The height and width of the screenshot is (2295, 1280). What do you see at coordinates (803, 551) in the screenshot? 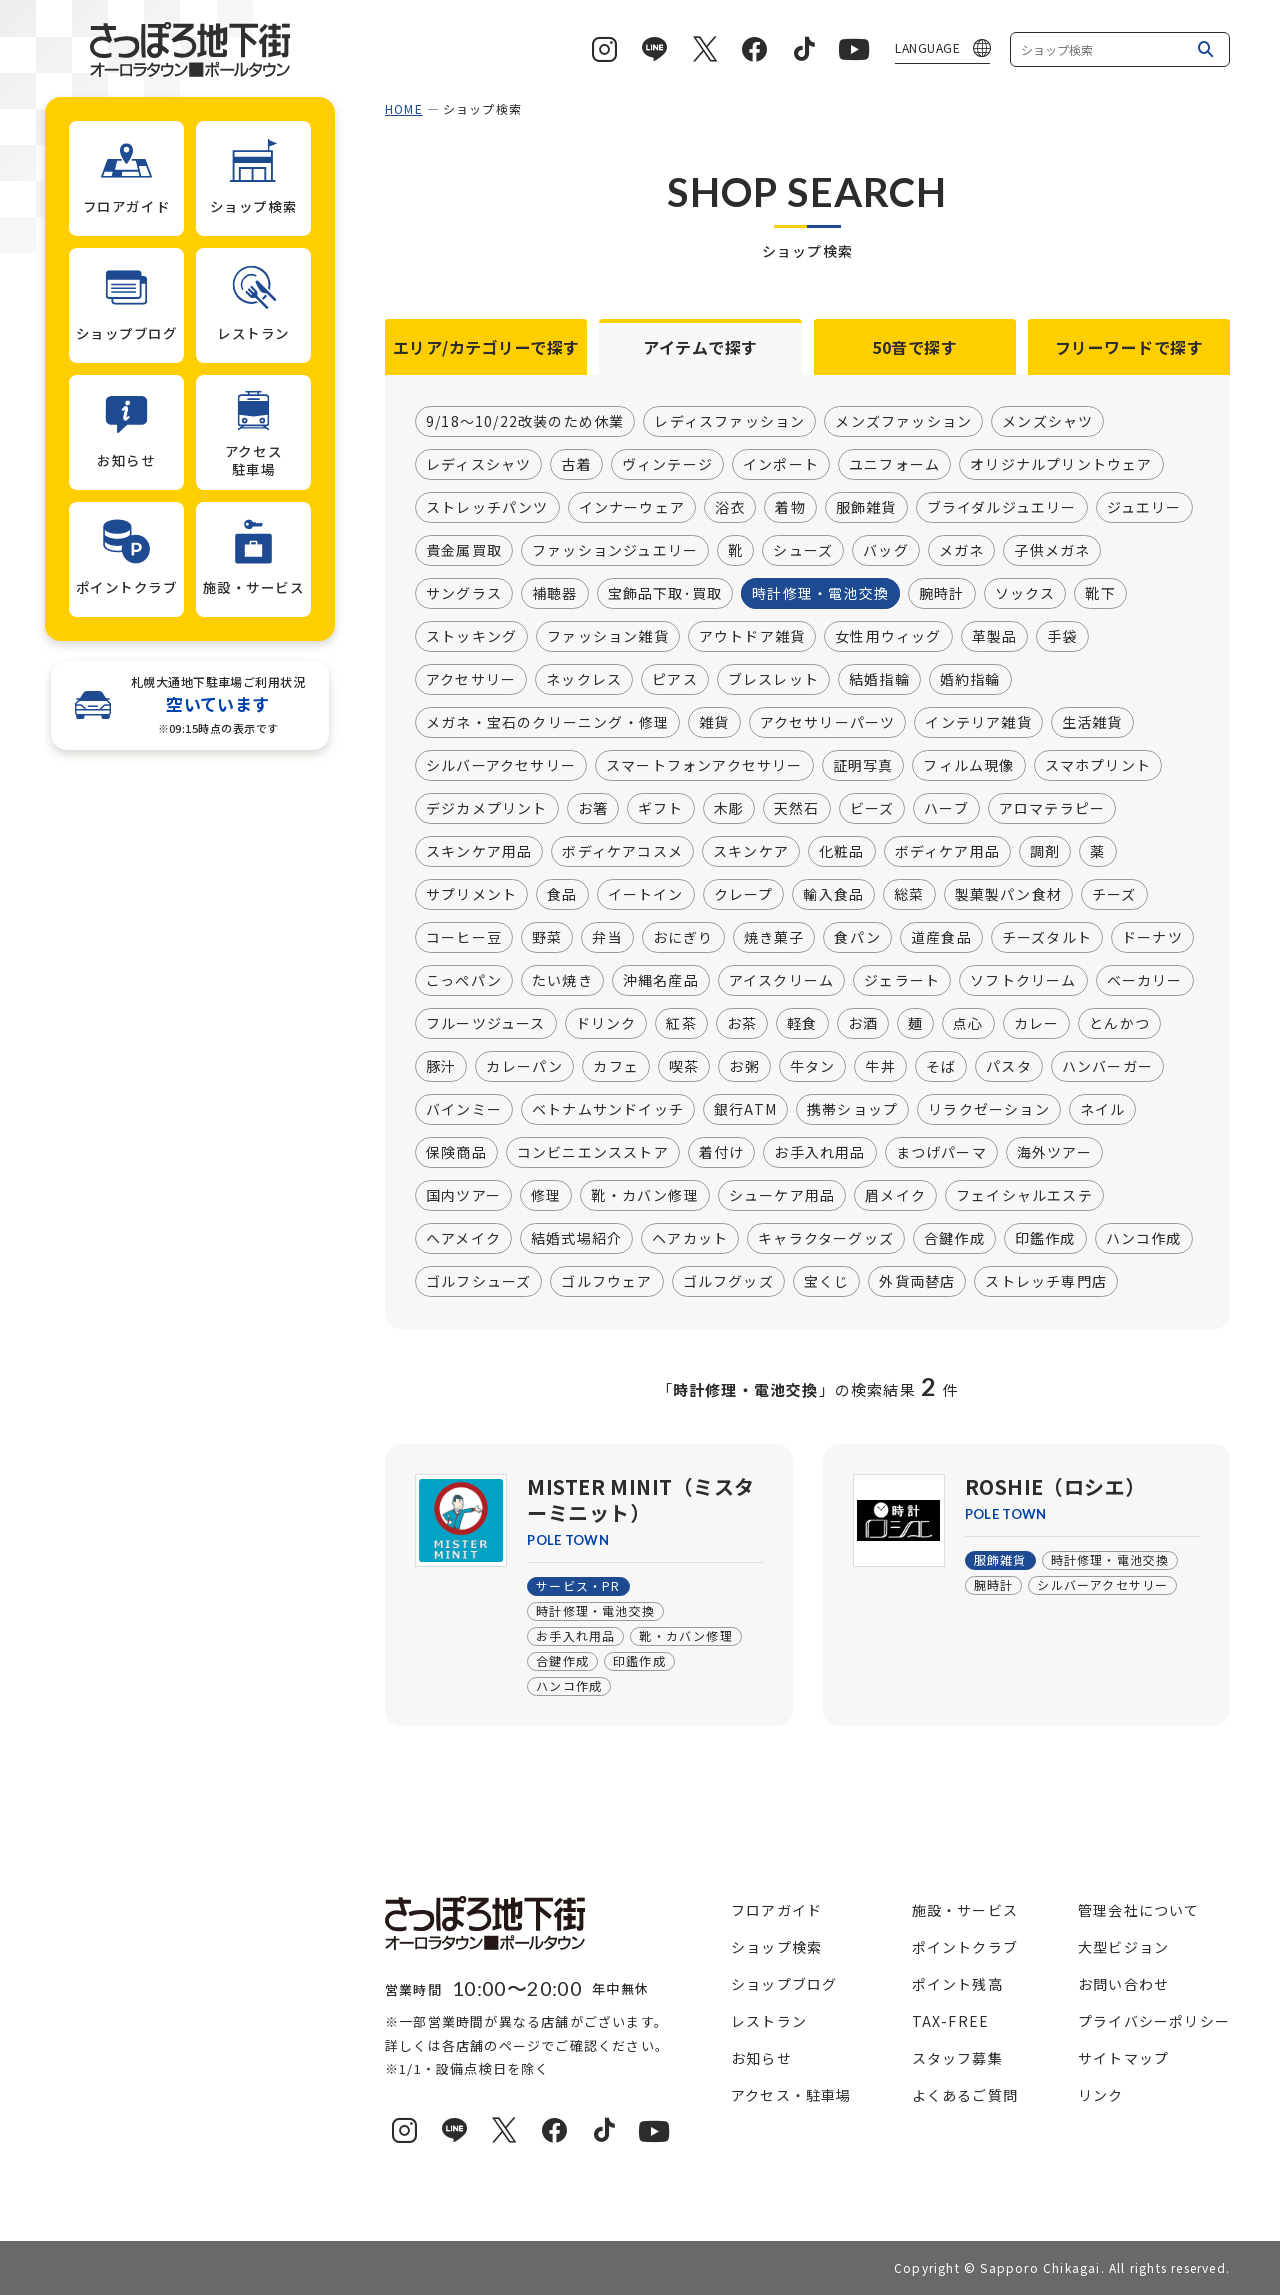
I see `シューズ` at bounding box center [803, 551].